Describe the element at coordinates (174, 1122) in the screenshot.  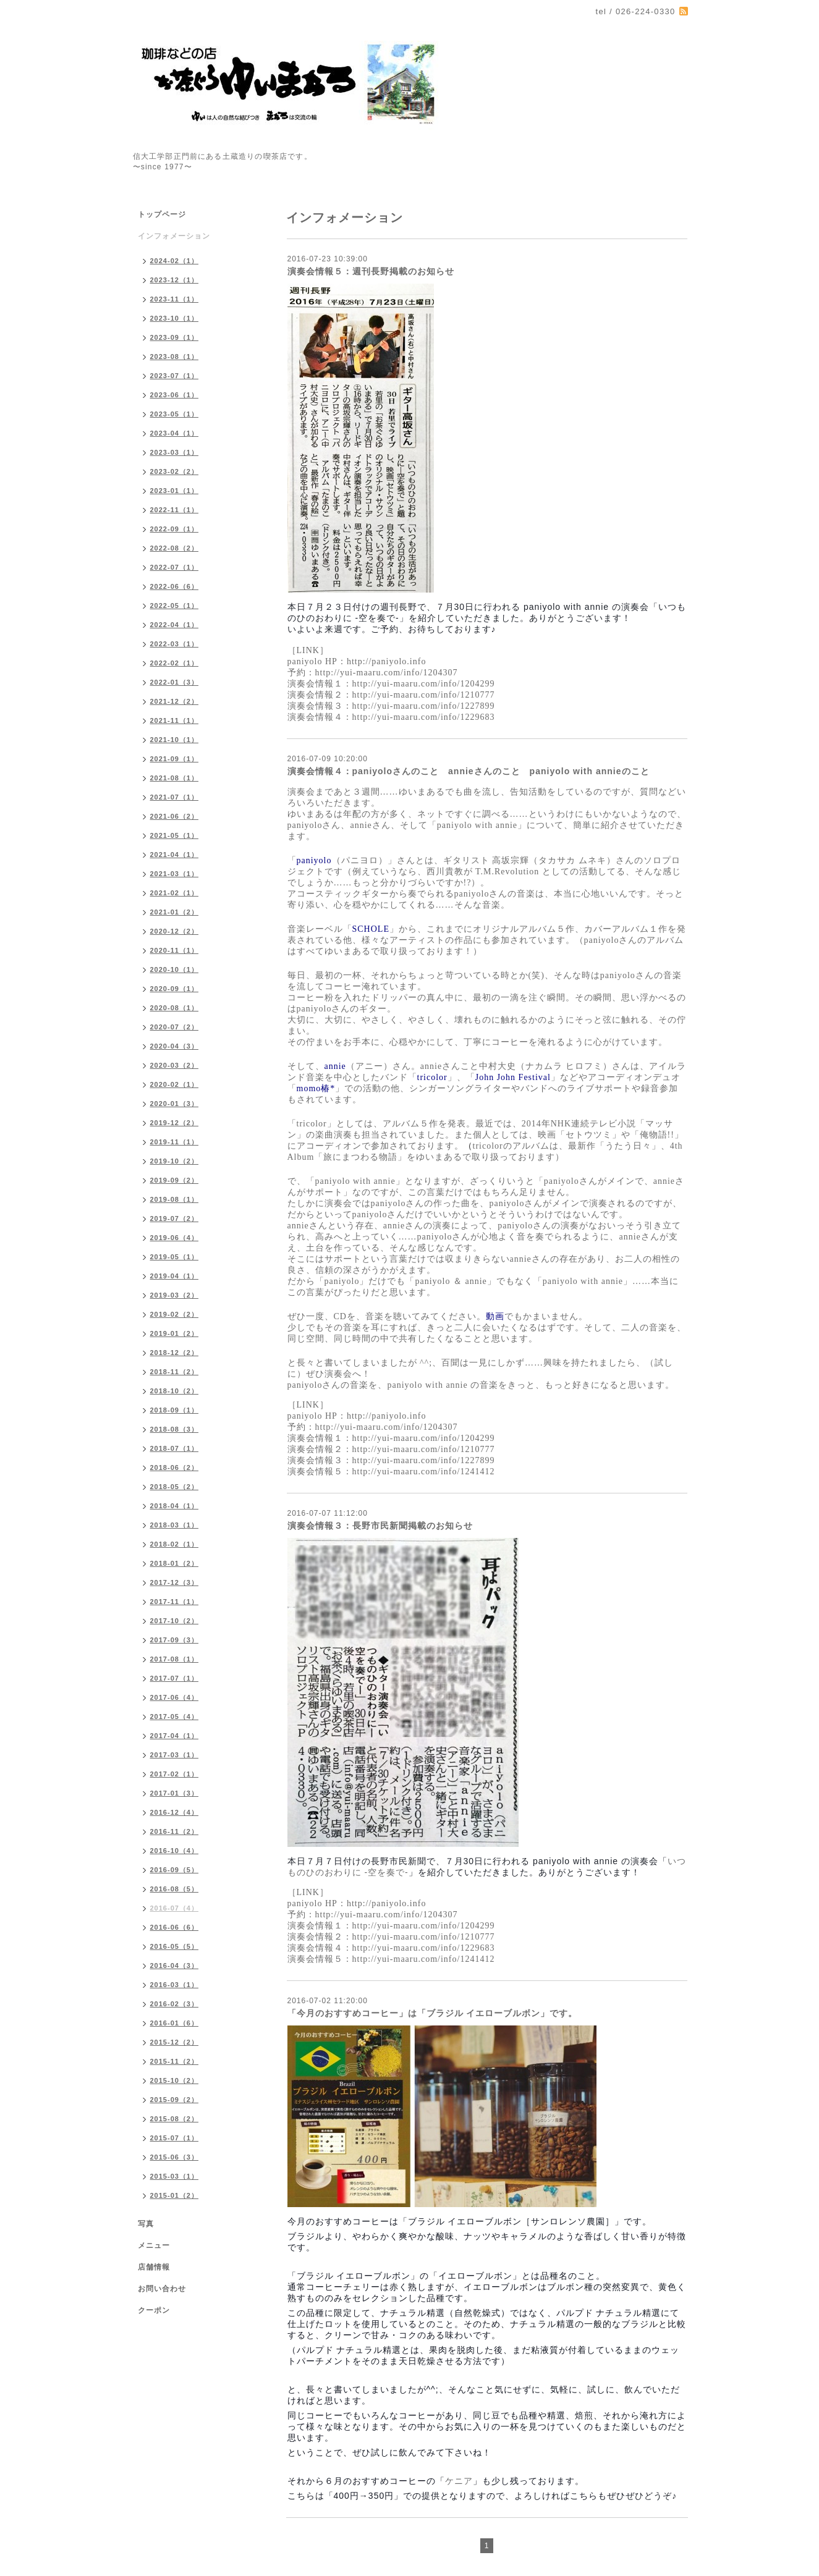
I see `2019-12（2）` at that location.